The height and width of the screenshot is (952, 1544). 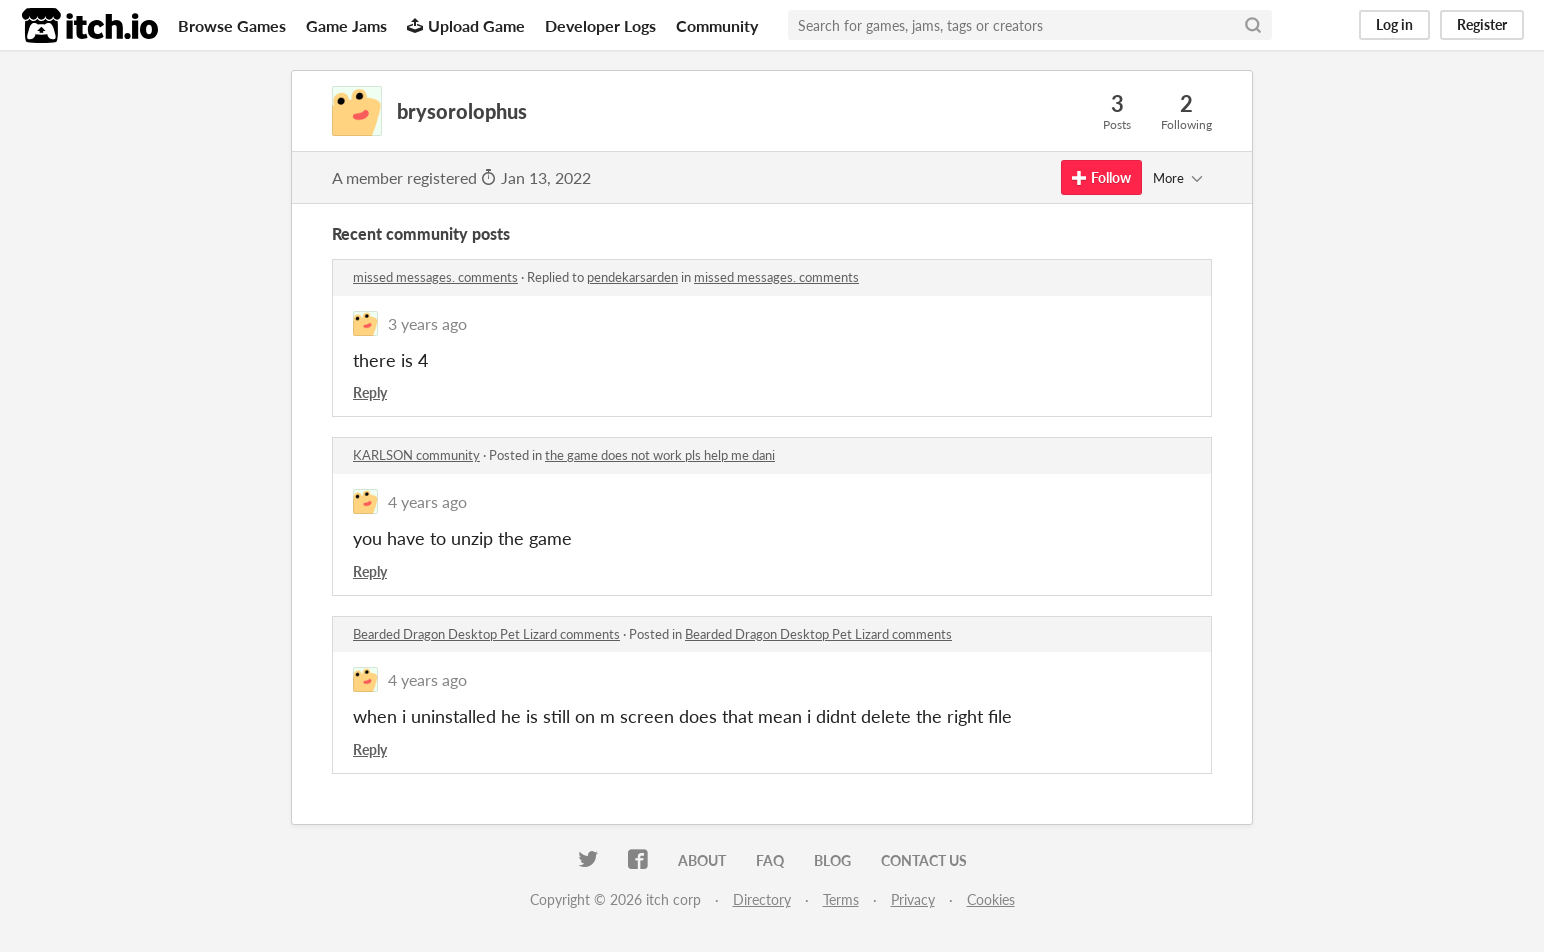 I want to click on Reply, so click(x=370, y=392).